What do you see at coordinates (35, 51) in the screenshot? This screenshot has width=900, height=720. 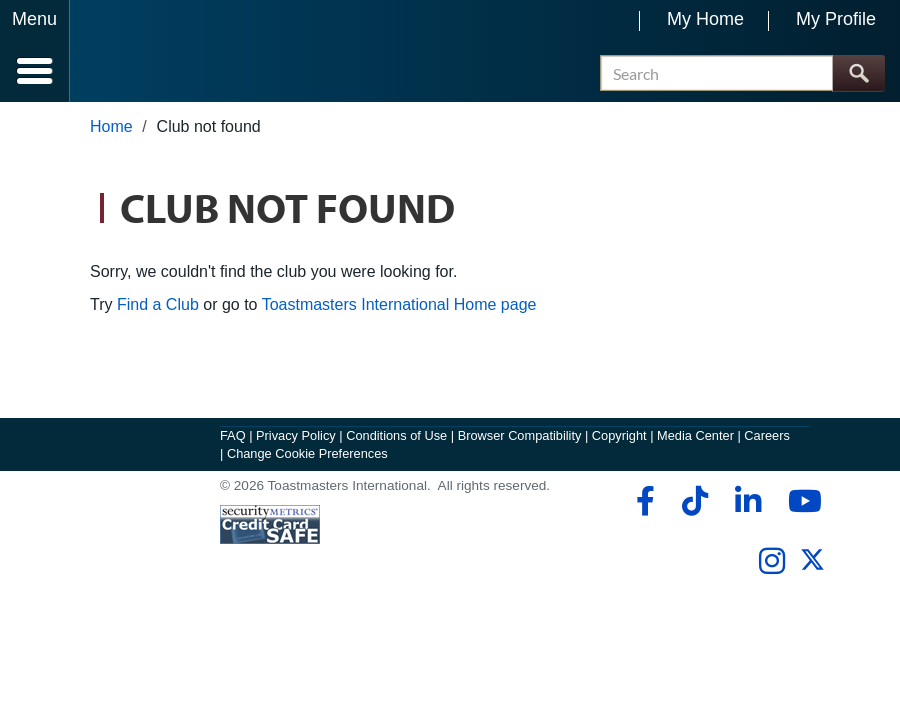 I see `[Menubutton]` at bounding box center [35, 51].